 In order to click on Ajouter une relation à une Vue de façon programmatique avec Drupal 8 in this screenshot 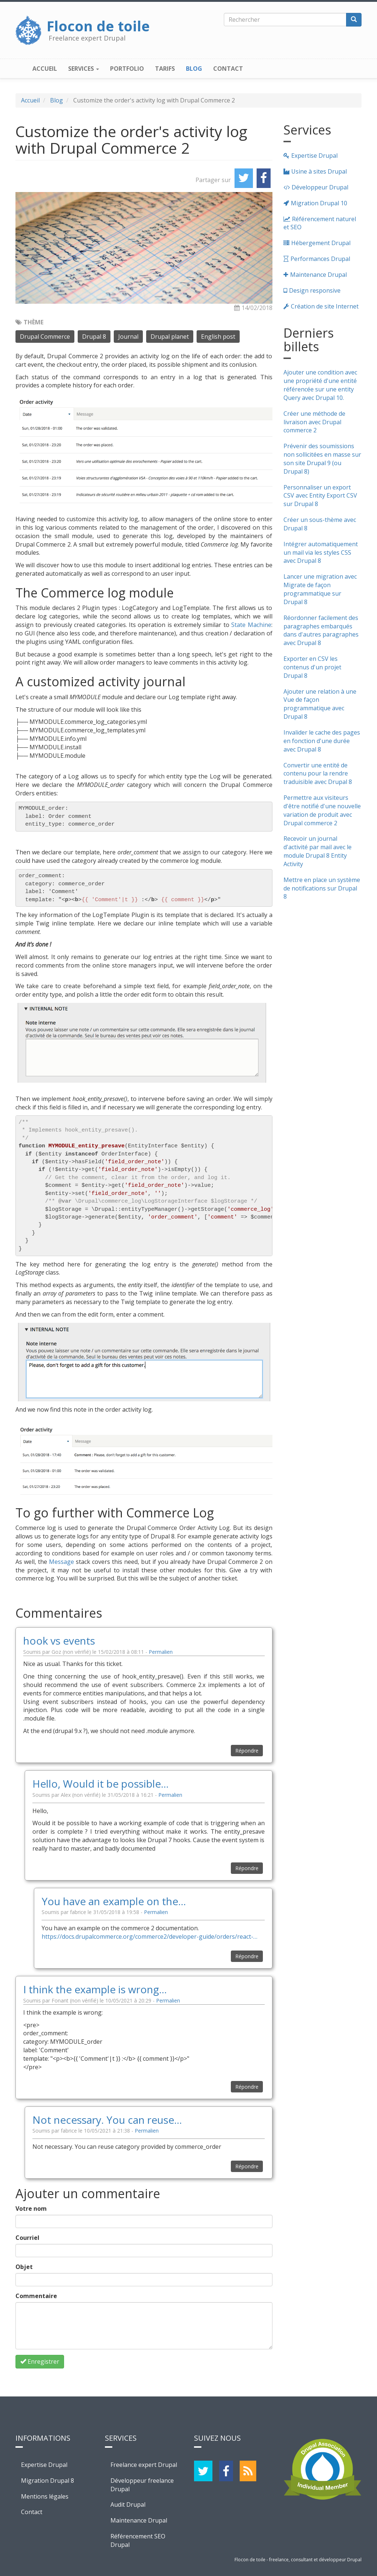, I will do `click(319, 704)`.